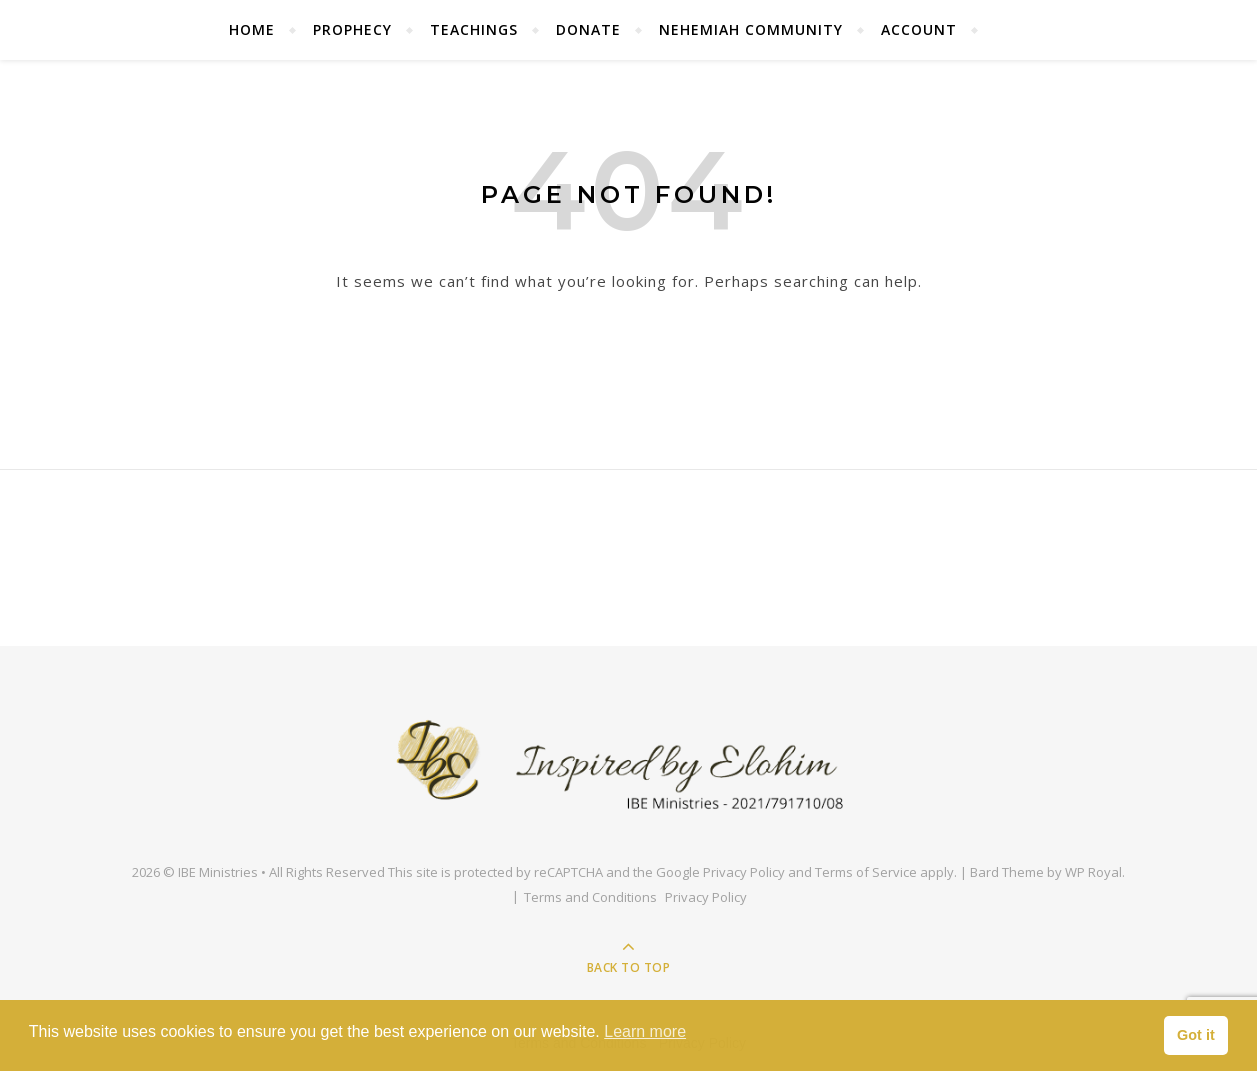  What do you see at coordinates (252, 29) in the screenshot?
I see `Home` at bounding box center [252, 29].